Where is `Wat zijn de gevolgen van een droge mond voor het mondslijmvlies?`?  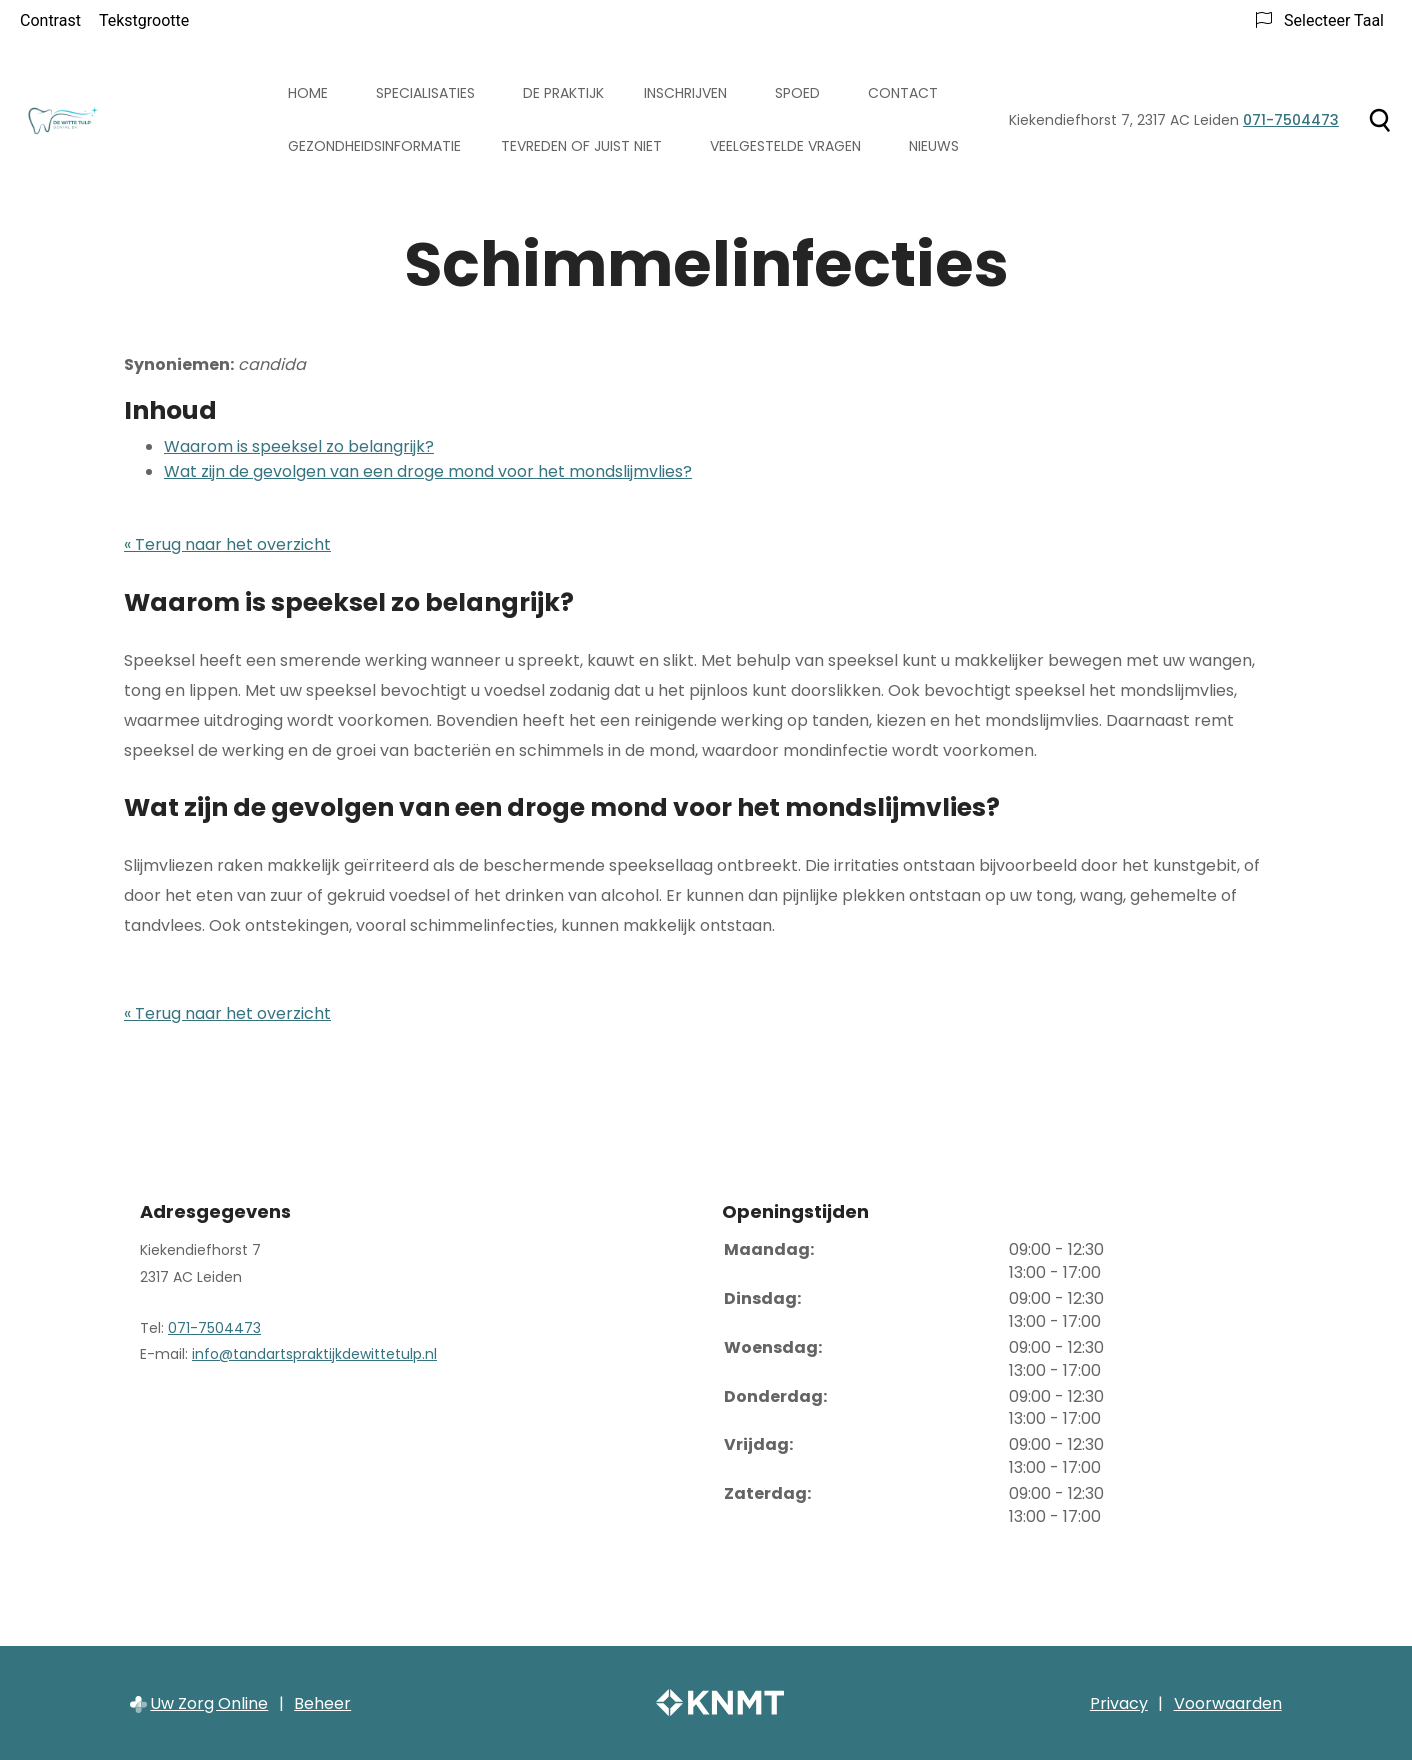 Wat zijn de gevolgen van een droge mond voor het mondslijmvlies? is located at coordinates (428, 471).